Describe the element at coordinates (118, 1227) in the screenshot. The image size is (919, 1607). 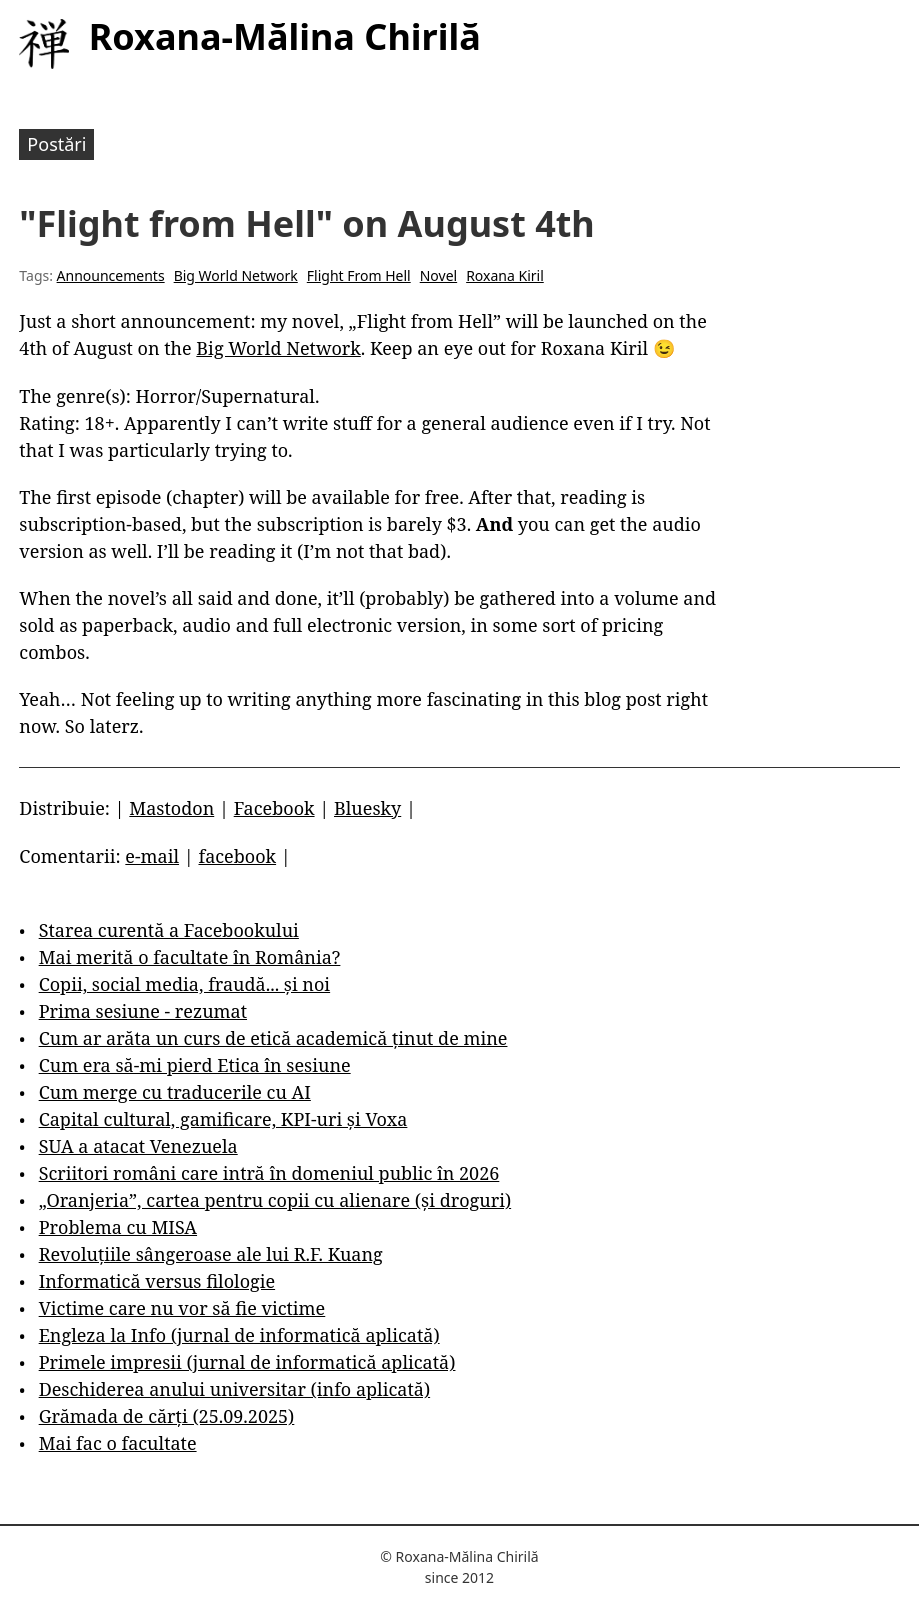
I see `Problema cu MISA` at that location.